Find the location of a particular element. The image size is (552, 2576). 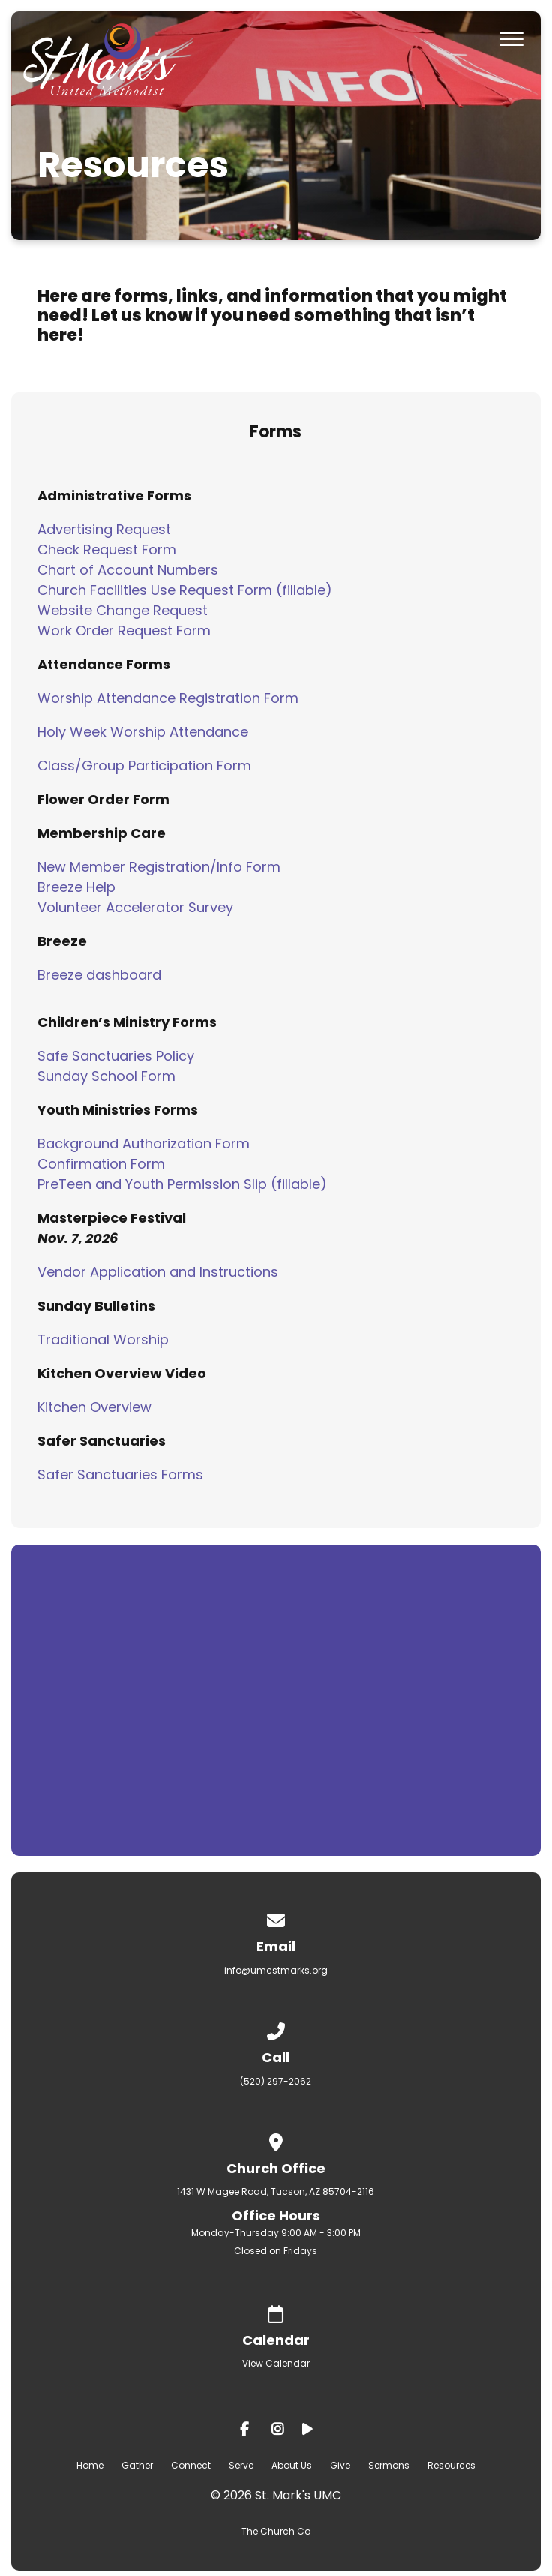

Check Request Form is located at coordinates (107, 549).